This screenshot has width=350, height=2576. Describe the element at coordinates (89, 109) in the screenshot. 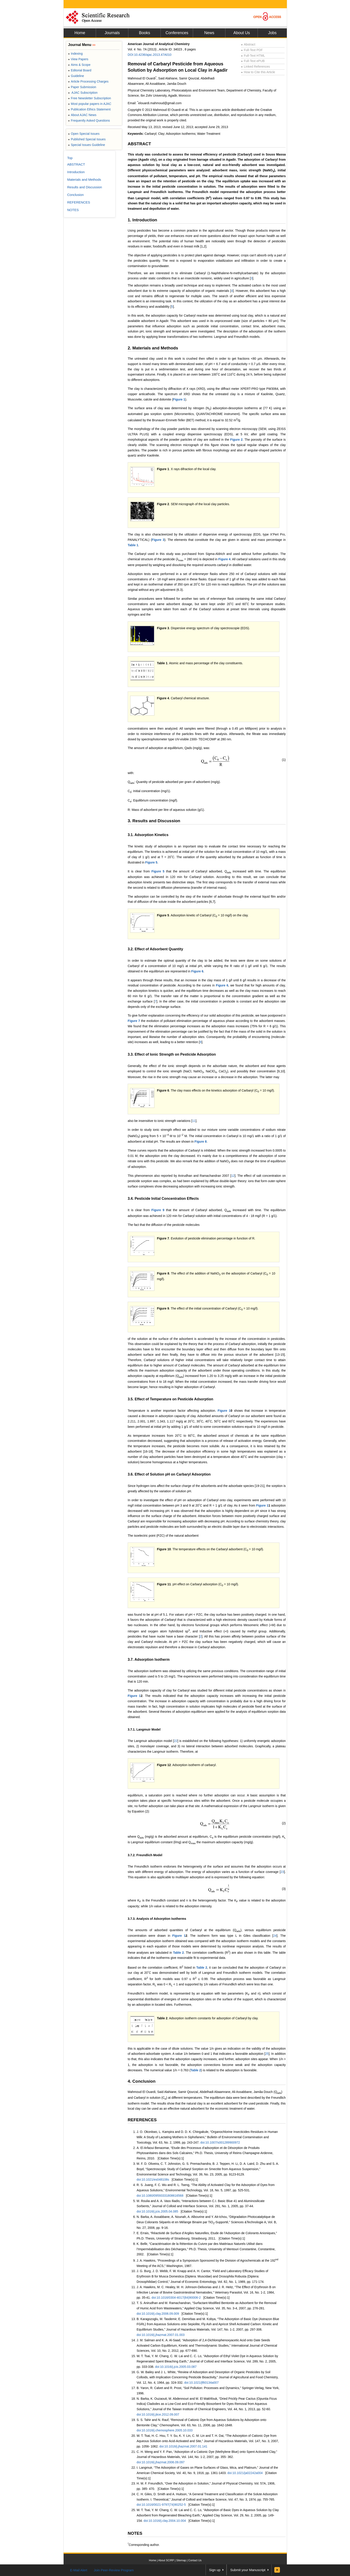

I see `Publication Ethics Statement` at that location.